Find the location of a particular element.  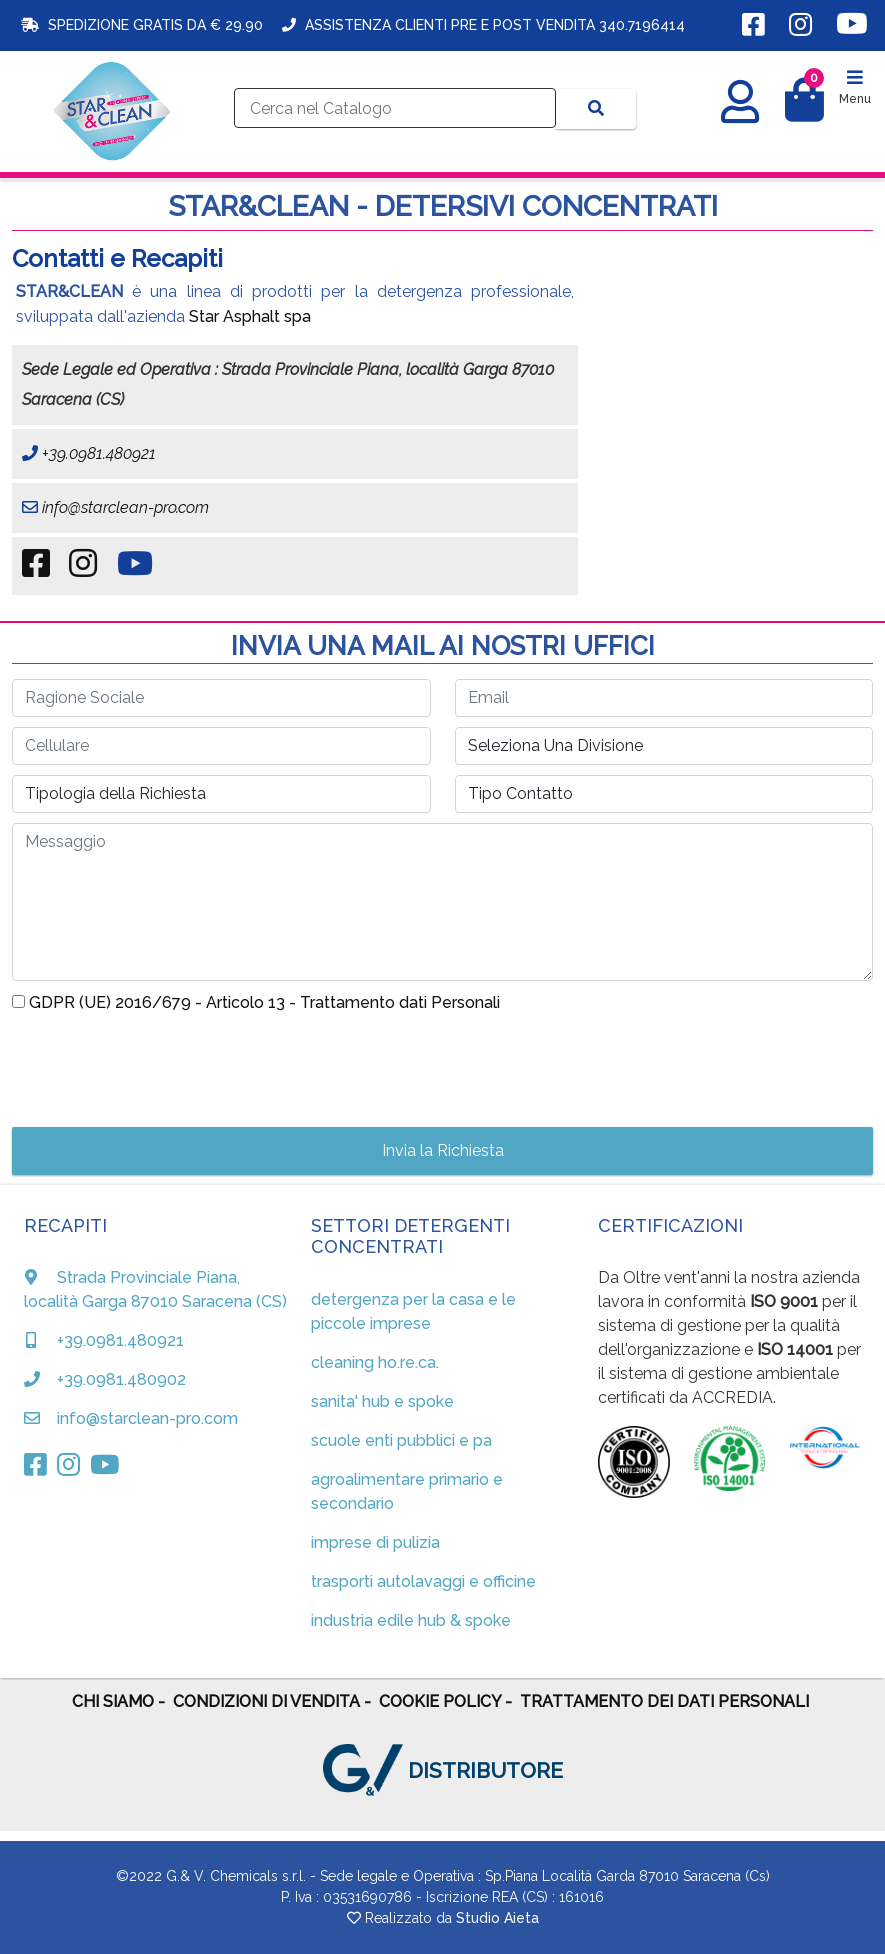

+39.0981.480921 is located at coordinates (97, 453).